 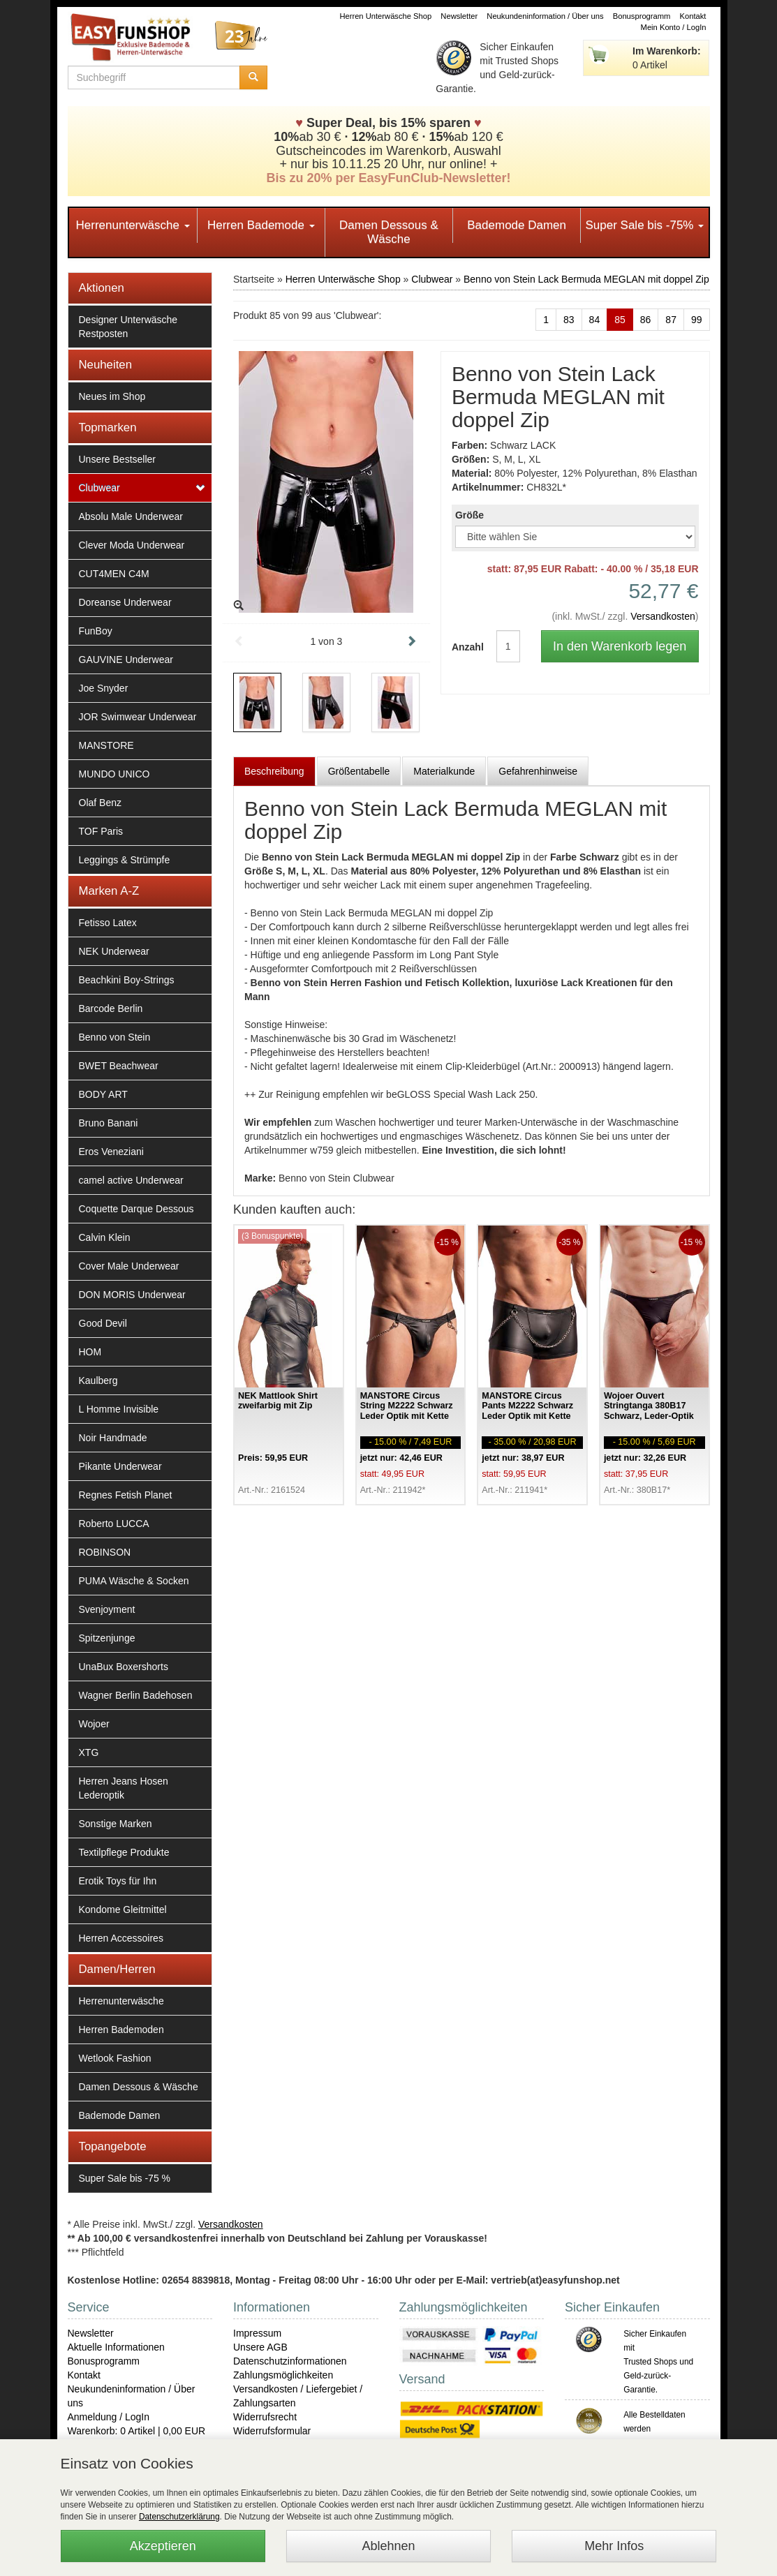 What do you see at coordinates (388, 232) in the screenshot?
I see `Damen Dessous & Wäsche` at bounding box center [388, 232].